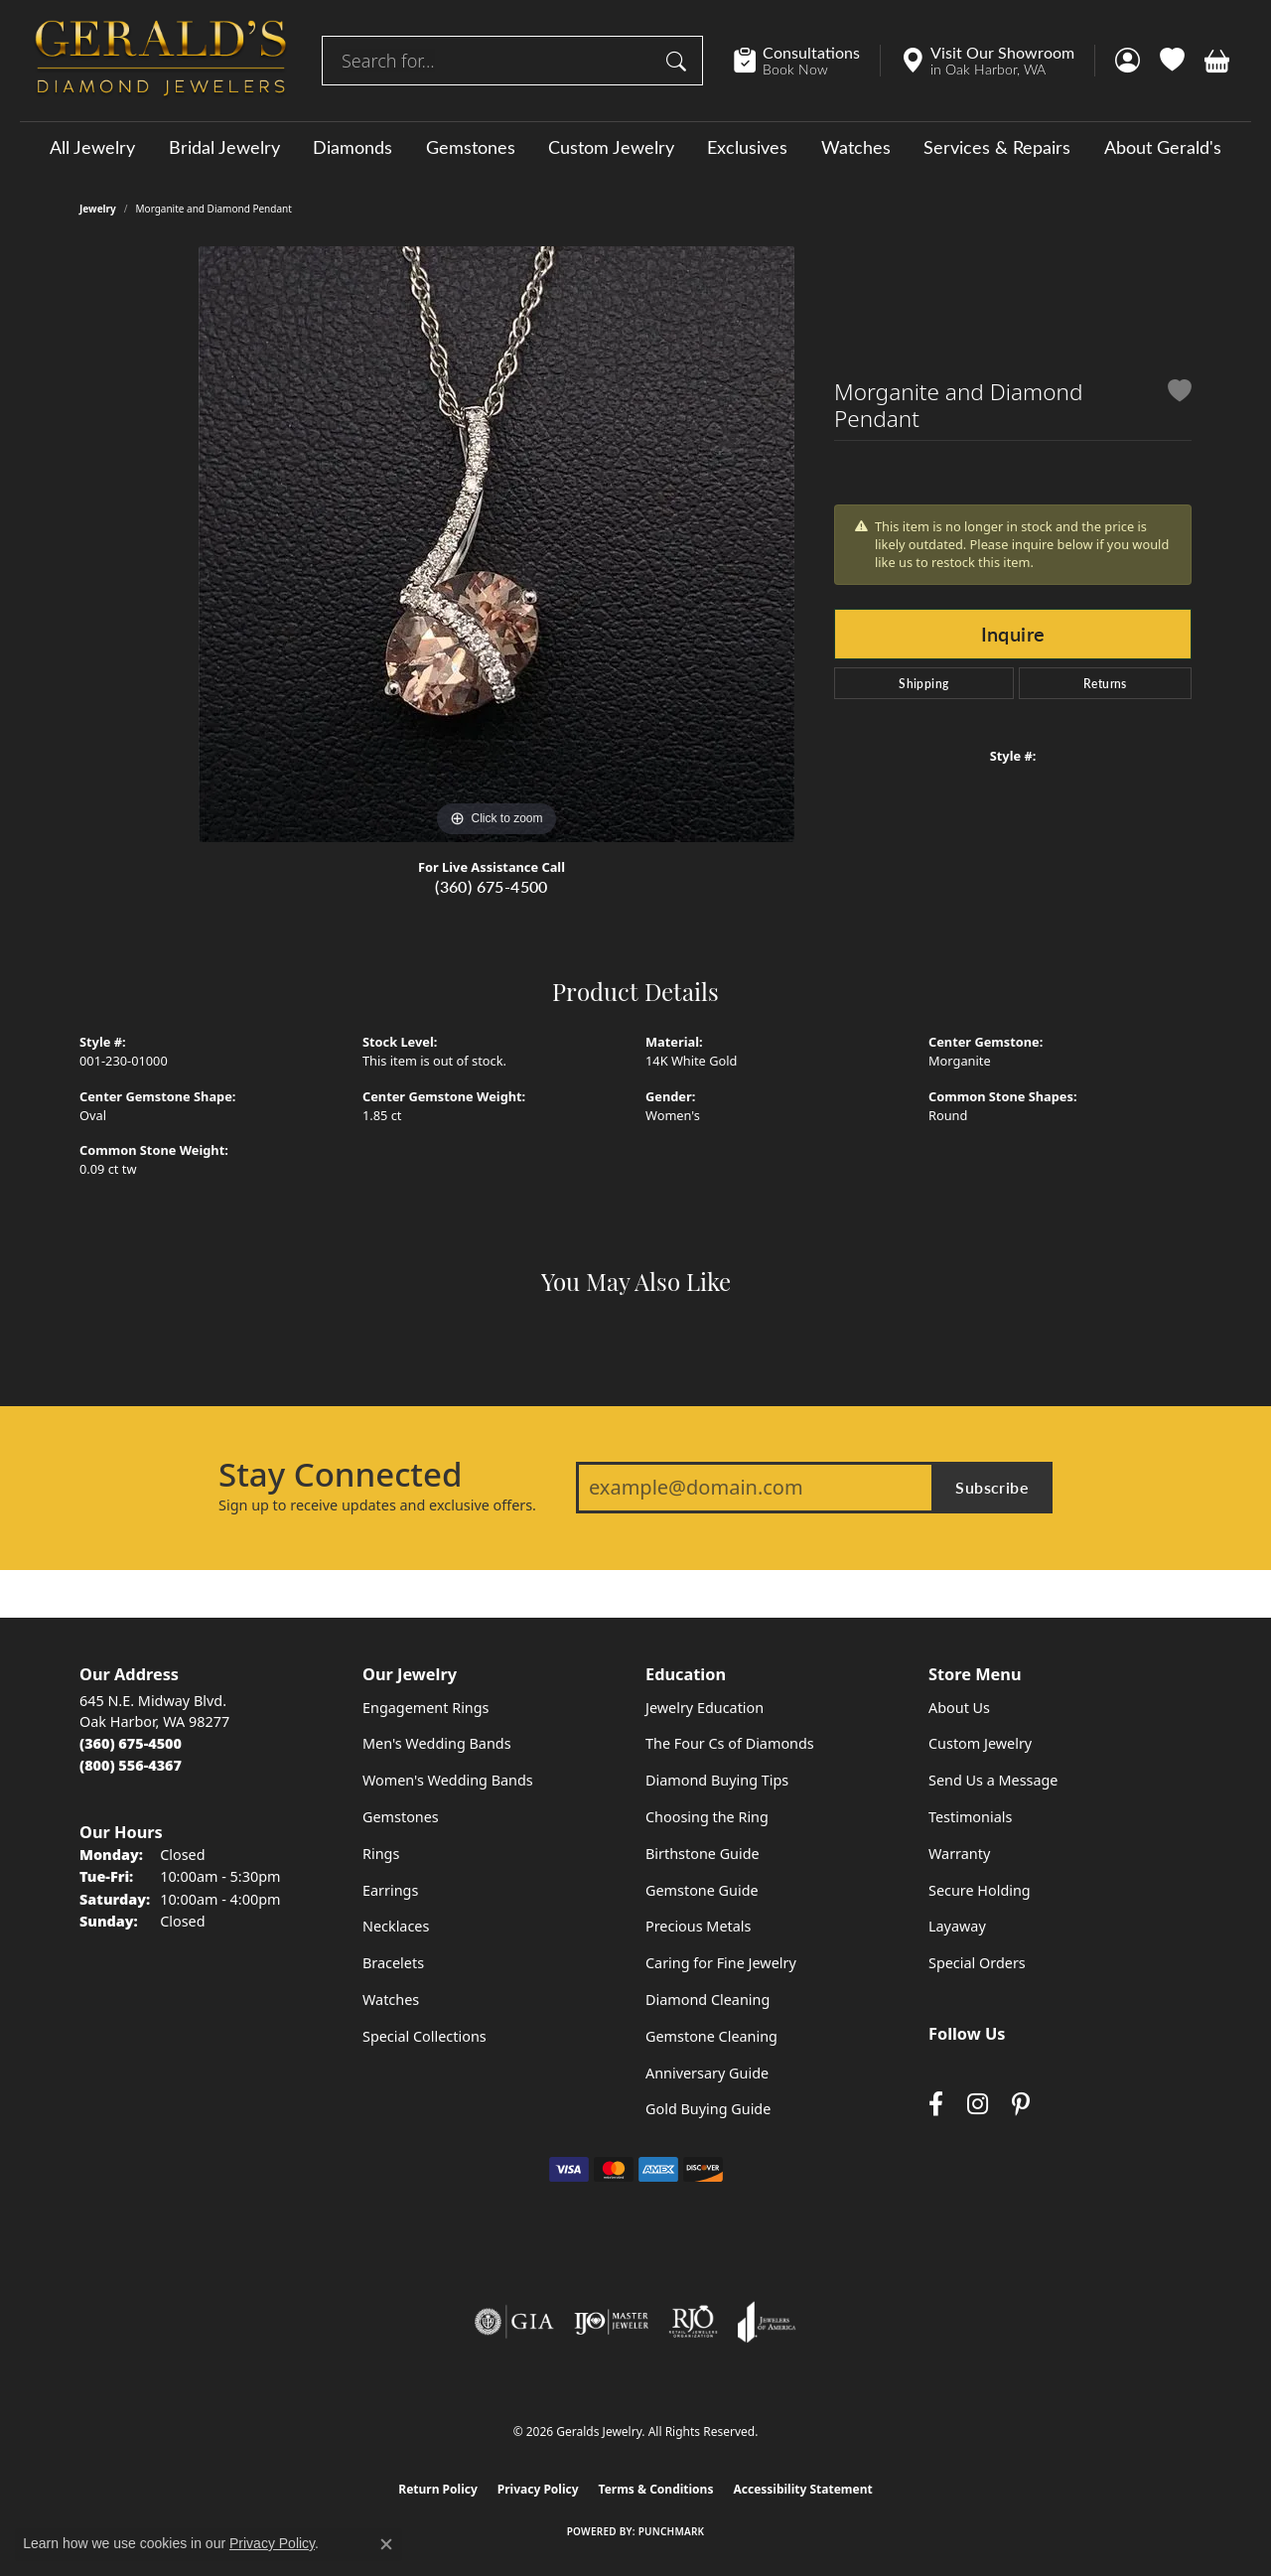  I want to click on Services & Repairs, so click(996, 147).